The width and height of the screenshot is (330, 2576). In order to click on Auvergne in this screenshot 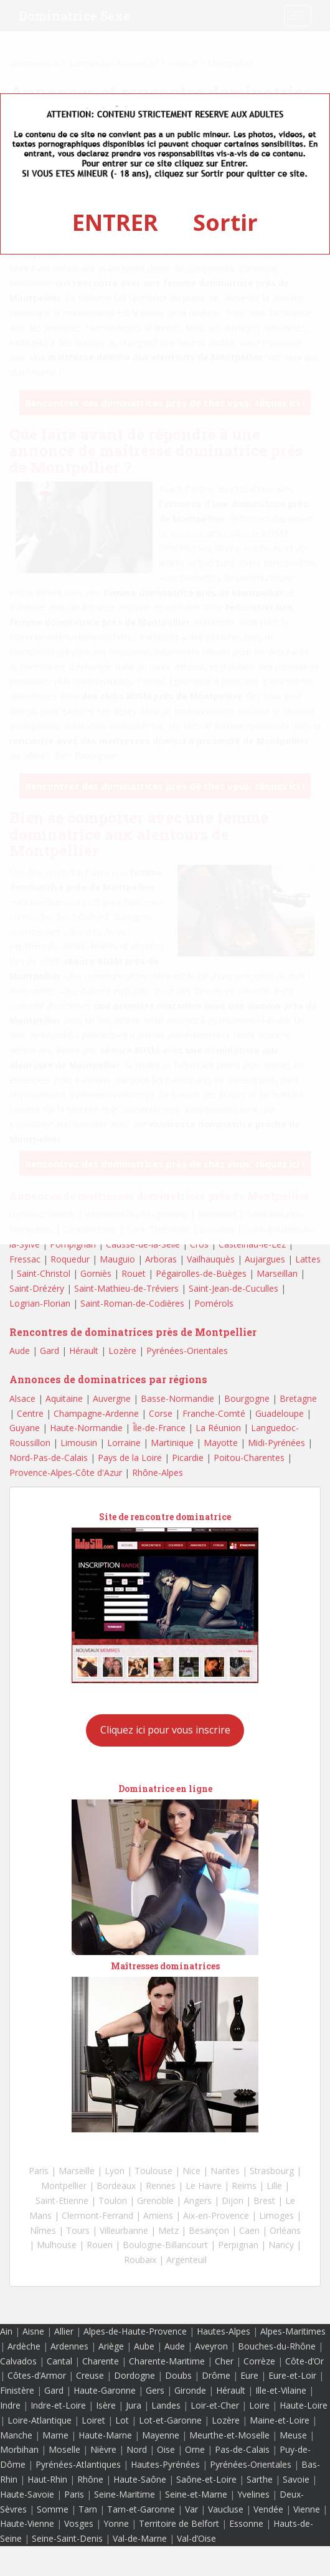, I will do `click(112, 1398)`.